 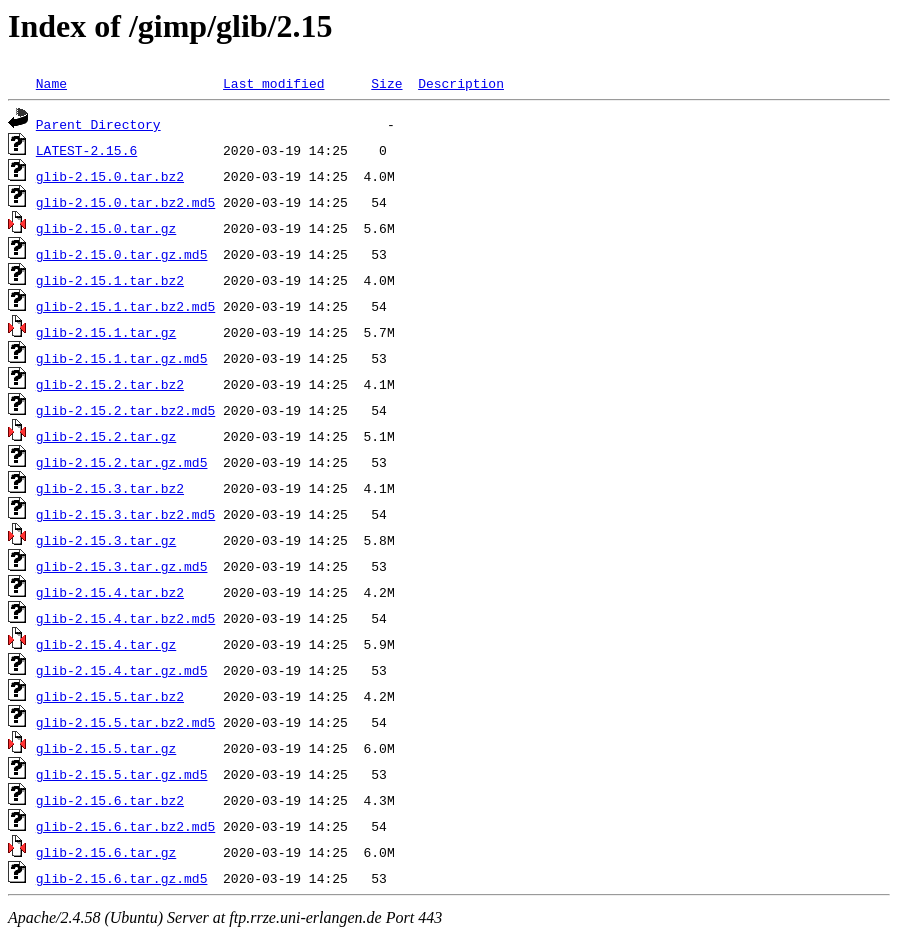 What do you see at coordinates (125, 826) in the screenshot?
I see `glib-2.15.6.tar.bz2.md5` at bounding box center [125, 826].